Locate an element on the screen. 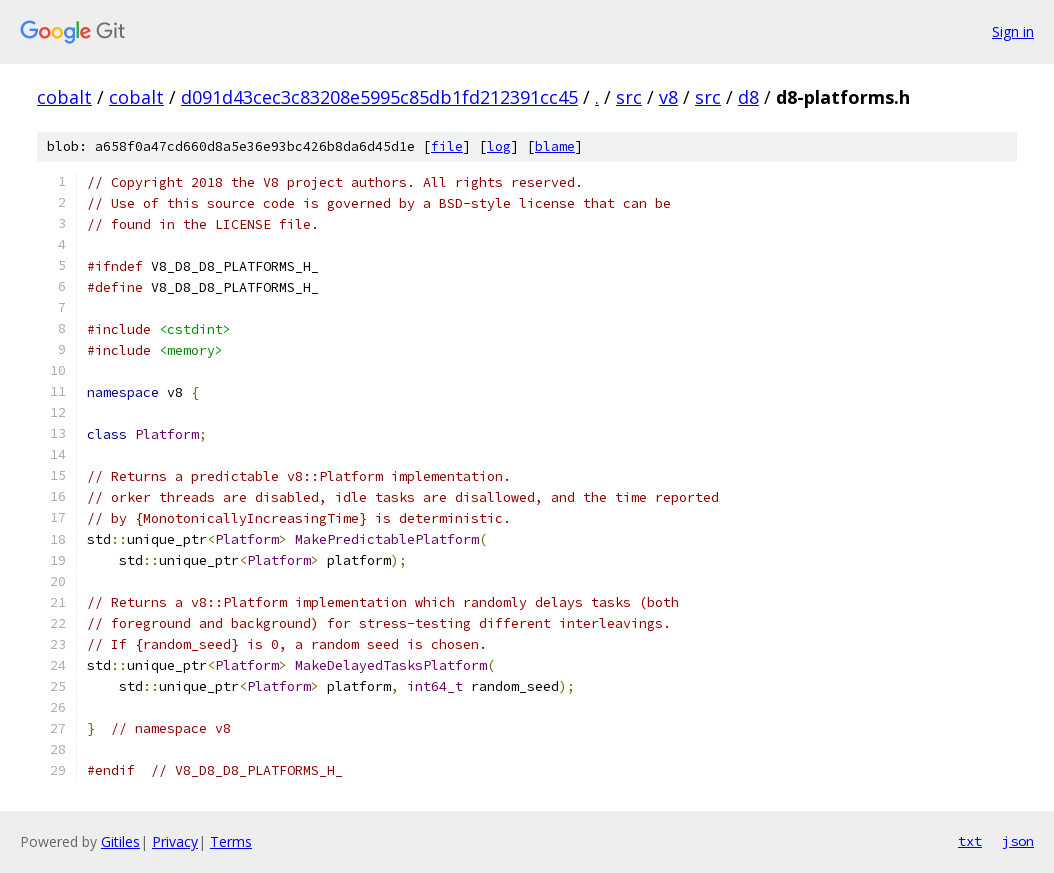  d8 is located at coordinates (748, 97).